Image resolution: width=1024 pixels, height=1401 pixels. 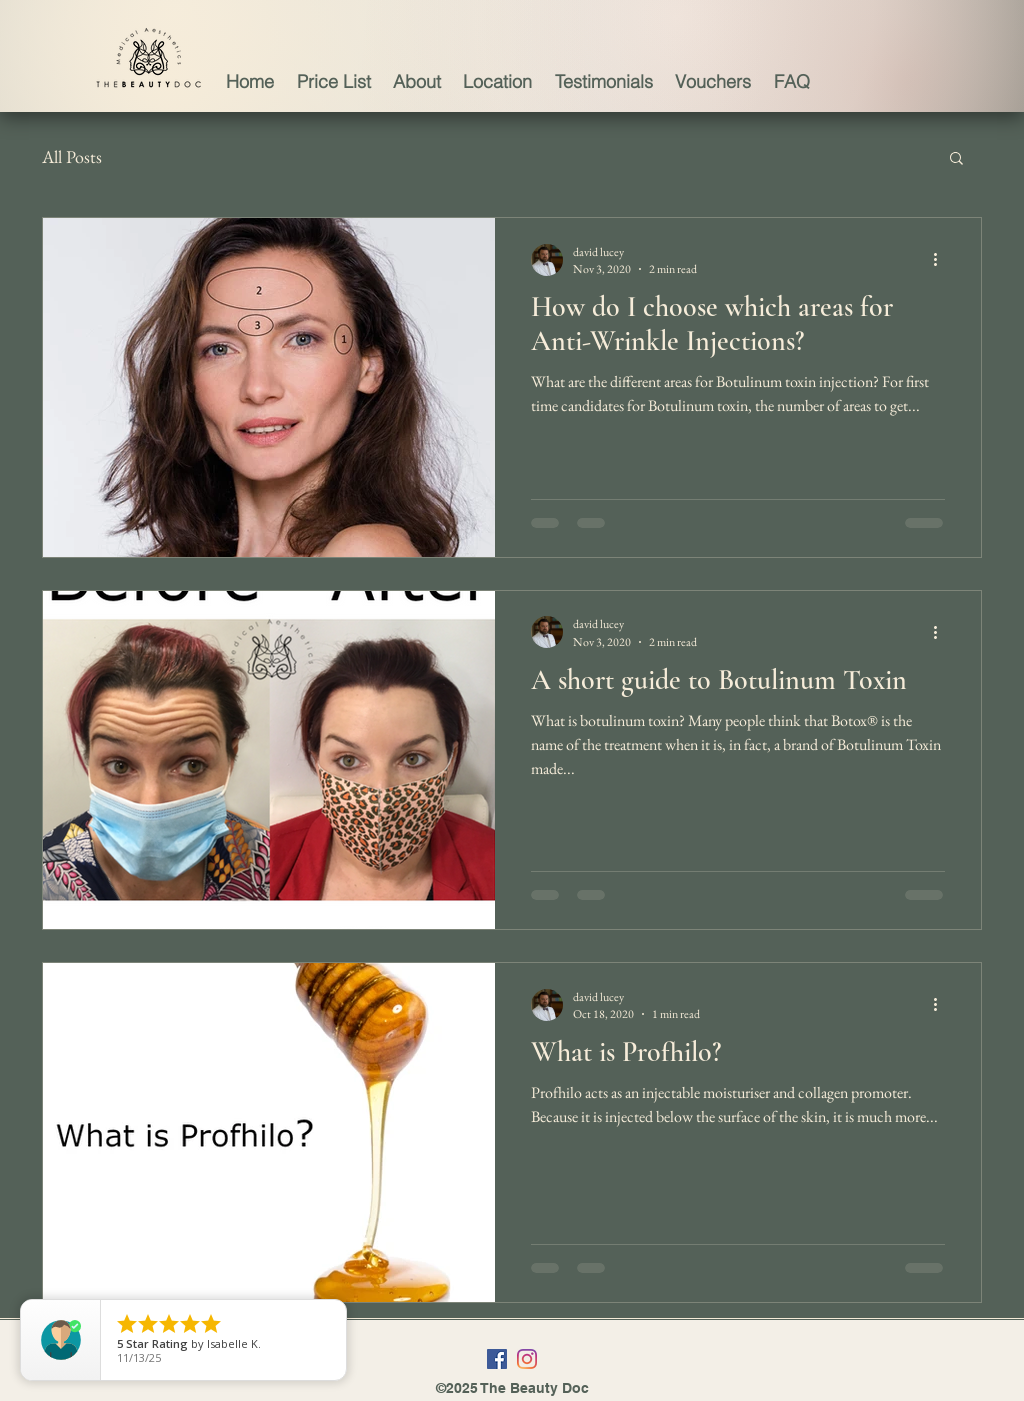 What do you see at coordinates (956, 159) in the screenshot?
I see `[button]` at bounding box center [956, 159].